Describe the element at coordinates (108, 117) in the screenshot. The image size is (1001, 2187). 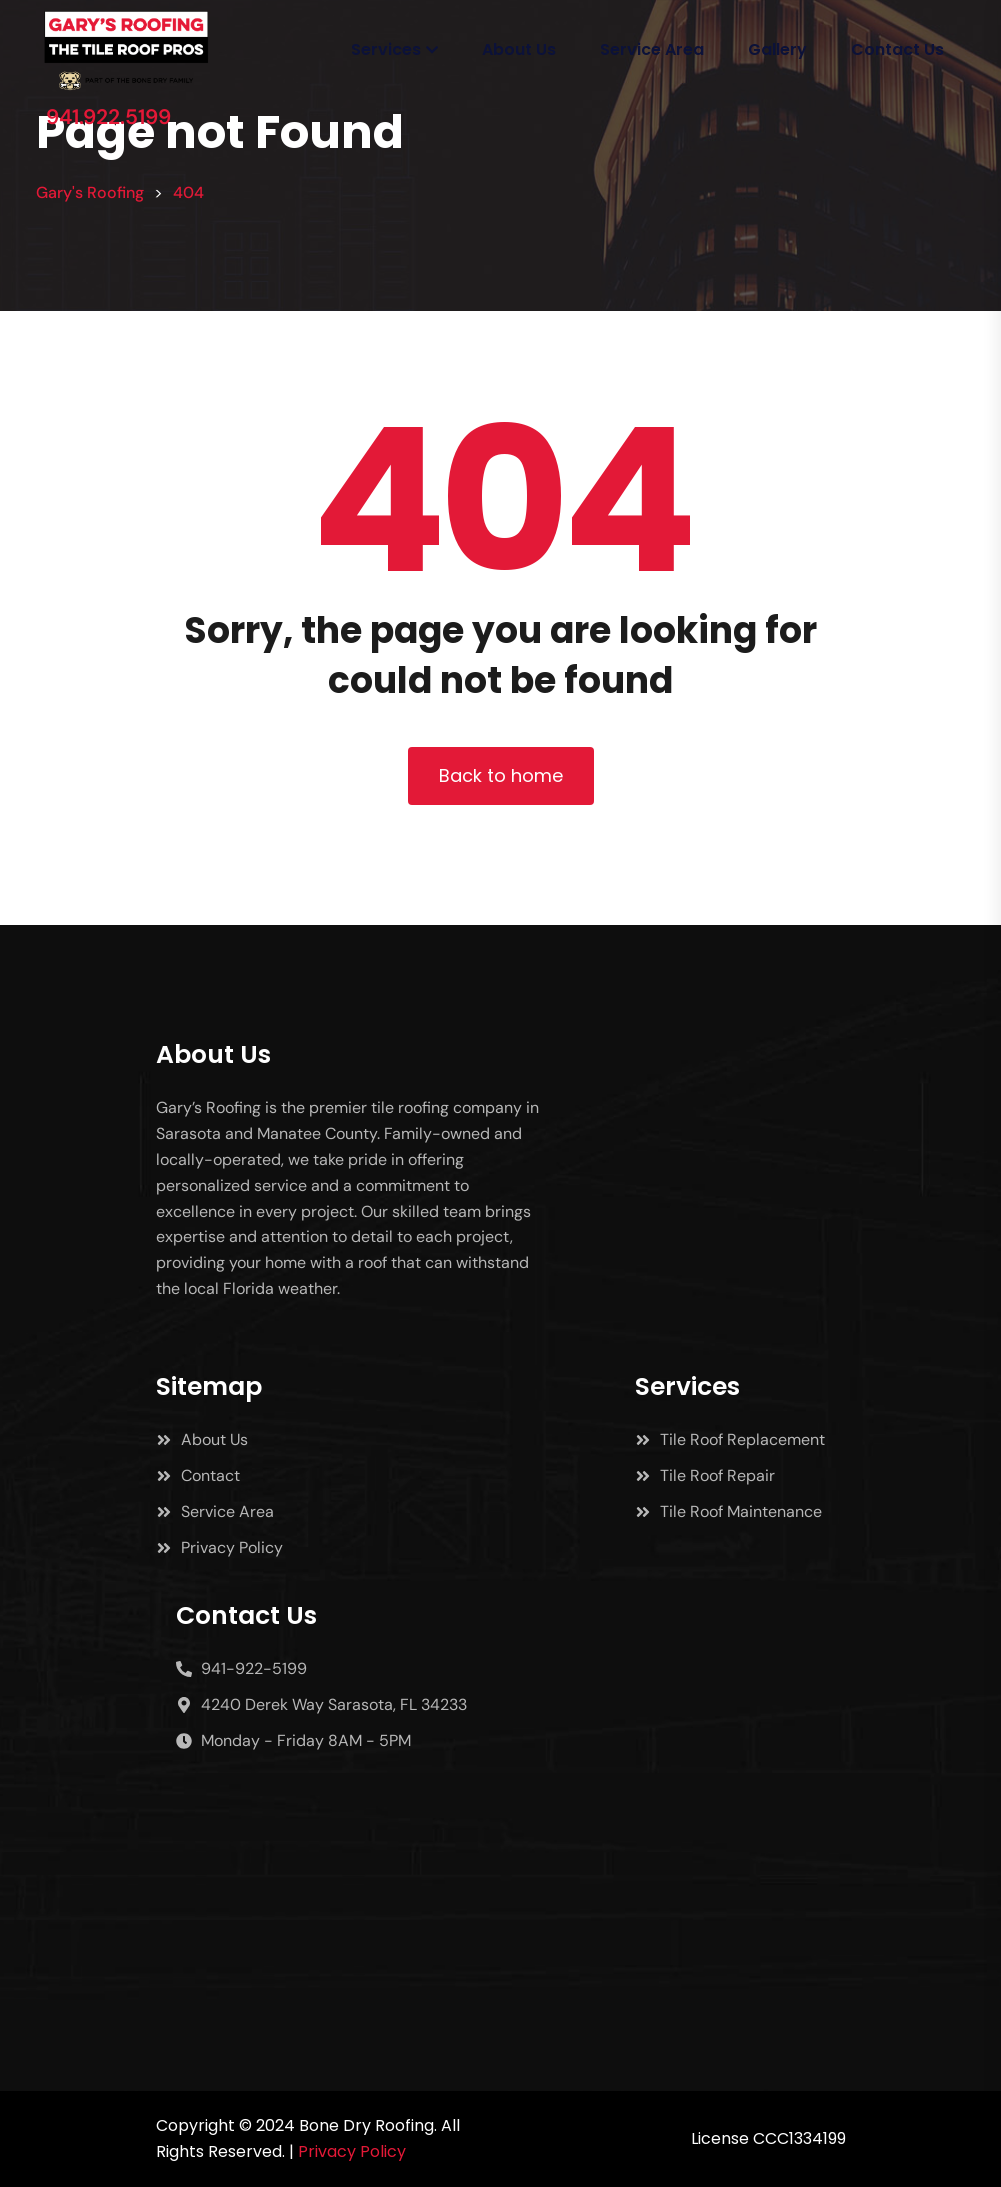
I see `941.922.5199` at that location.